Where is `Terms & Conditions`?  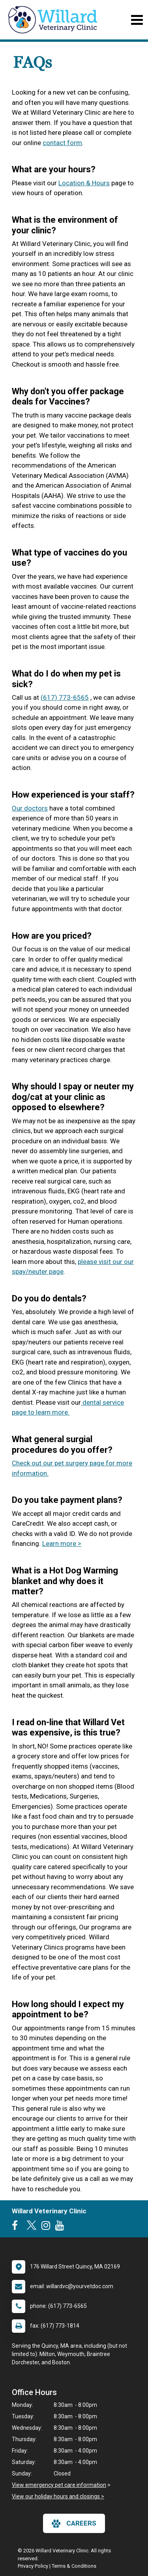
Terms & Conditions is located at coordinates (74, 2566).